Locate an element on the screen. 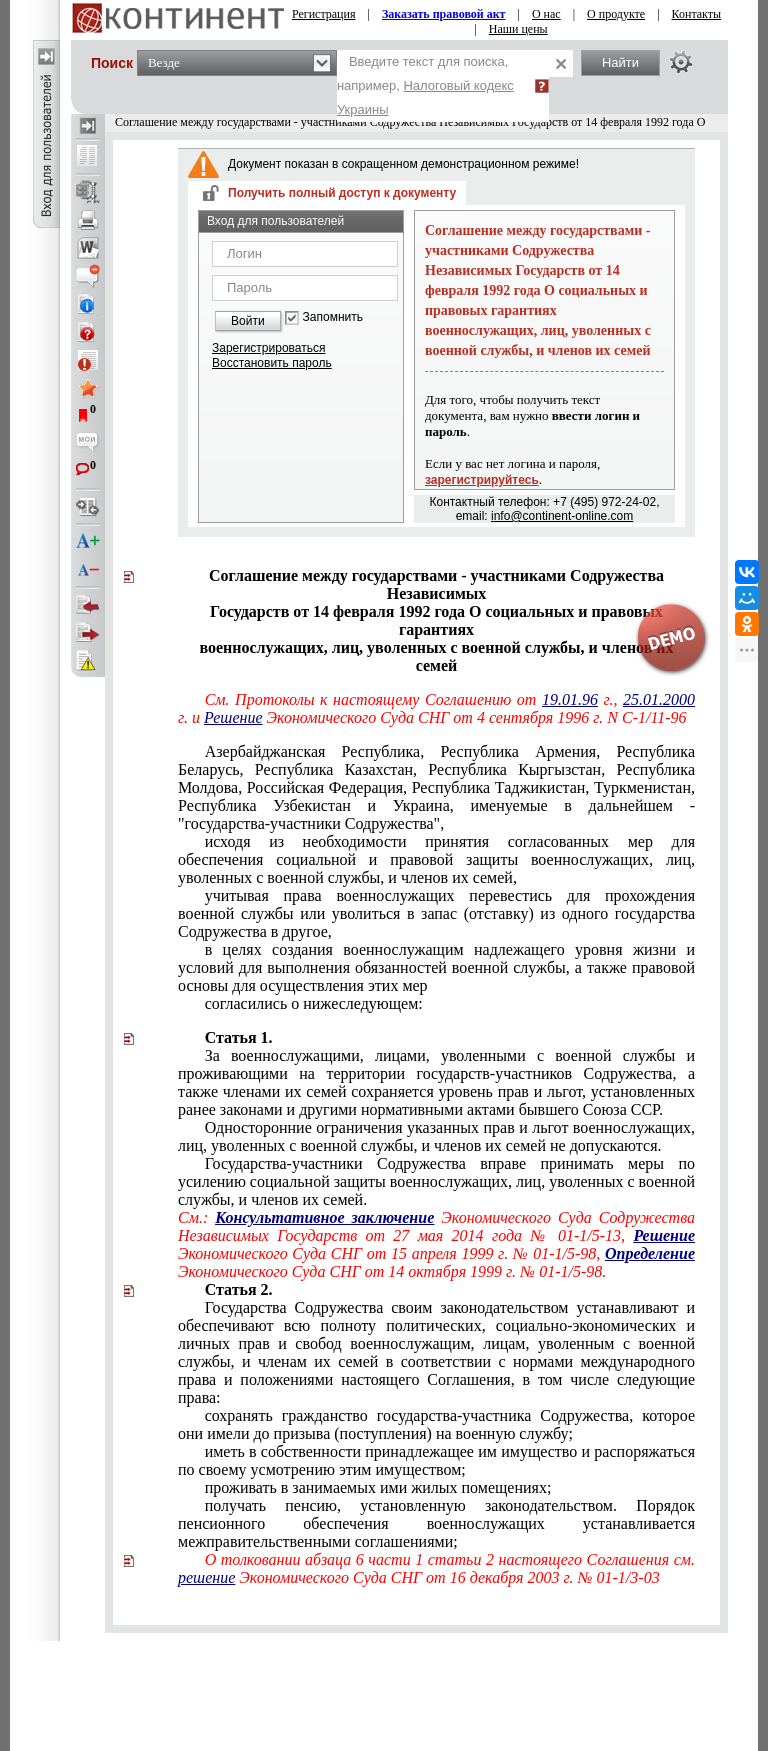 The width and height of the screenshot is (768, 1751). Консультативное заключение is located at coordinates (324, 1217).